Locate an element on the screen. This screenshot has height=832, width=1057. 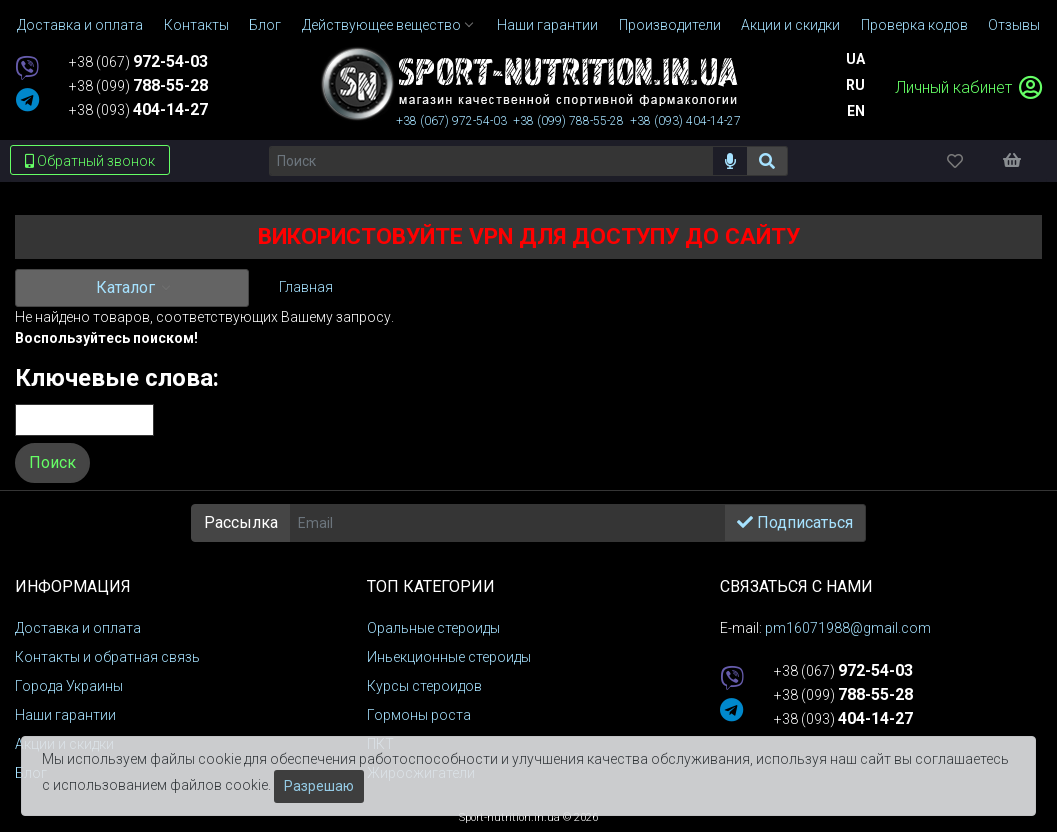
Разрешаю [Закрыть] is located at coordinates (319, 786).